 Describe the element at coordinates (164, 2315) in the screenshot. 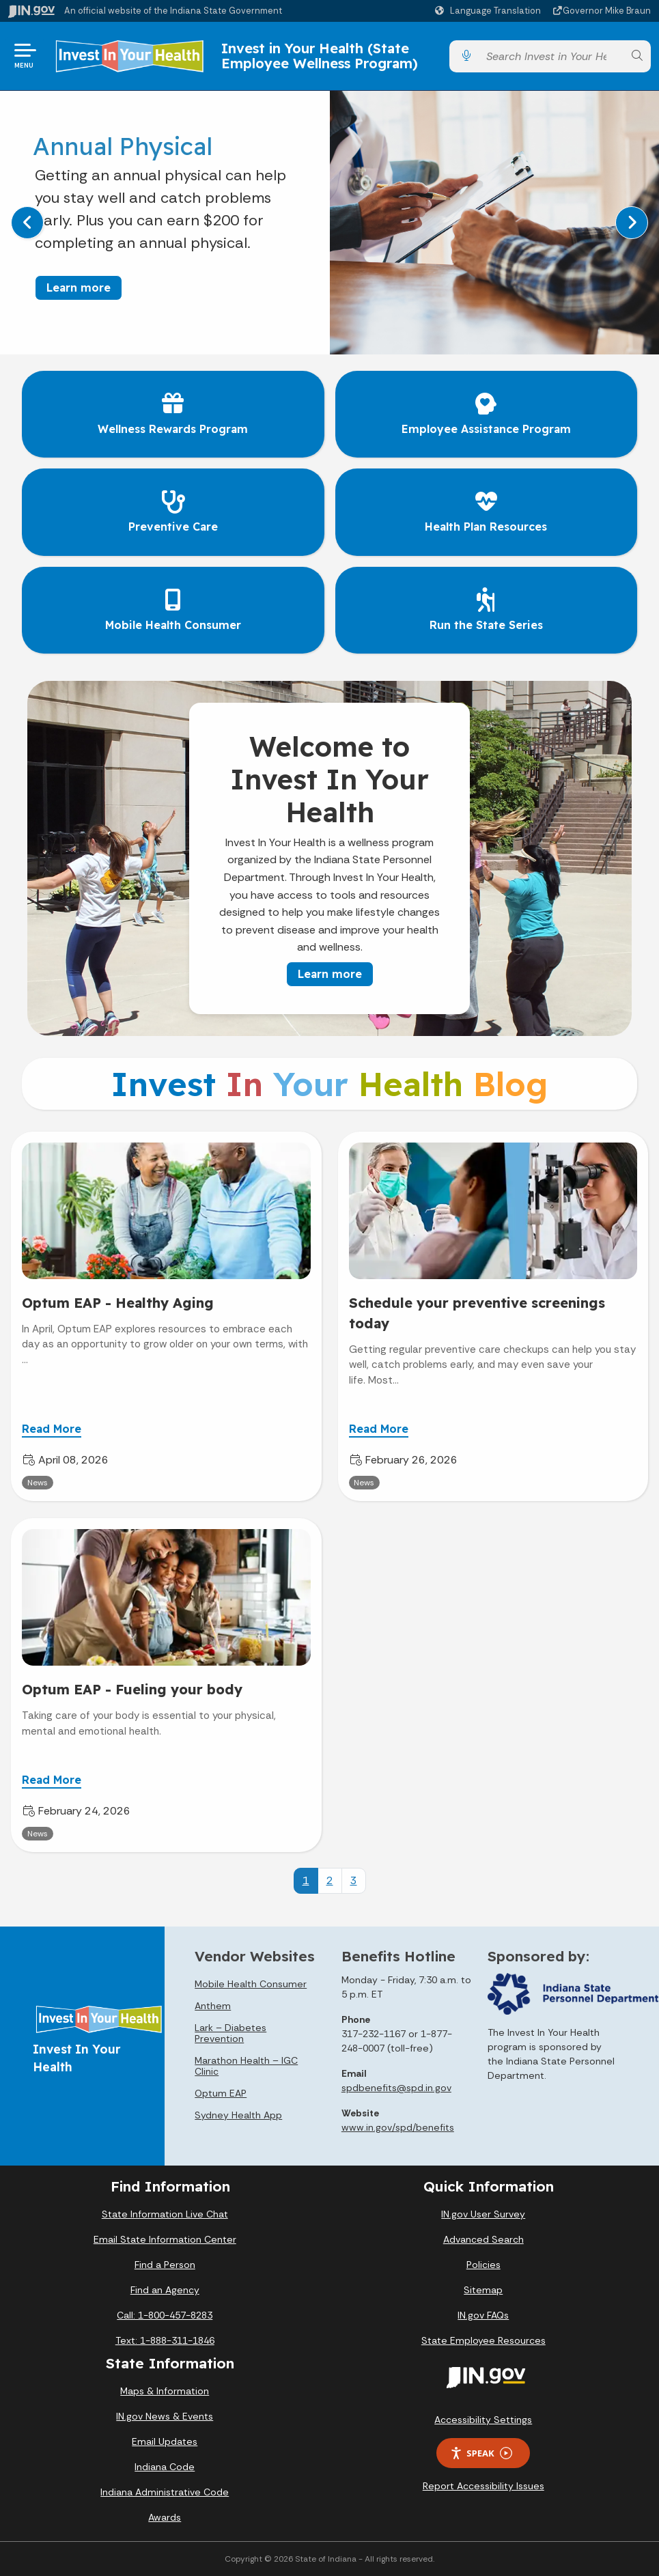

I see `Call: 1-800-457-8283` at that location.